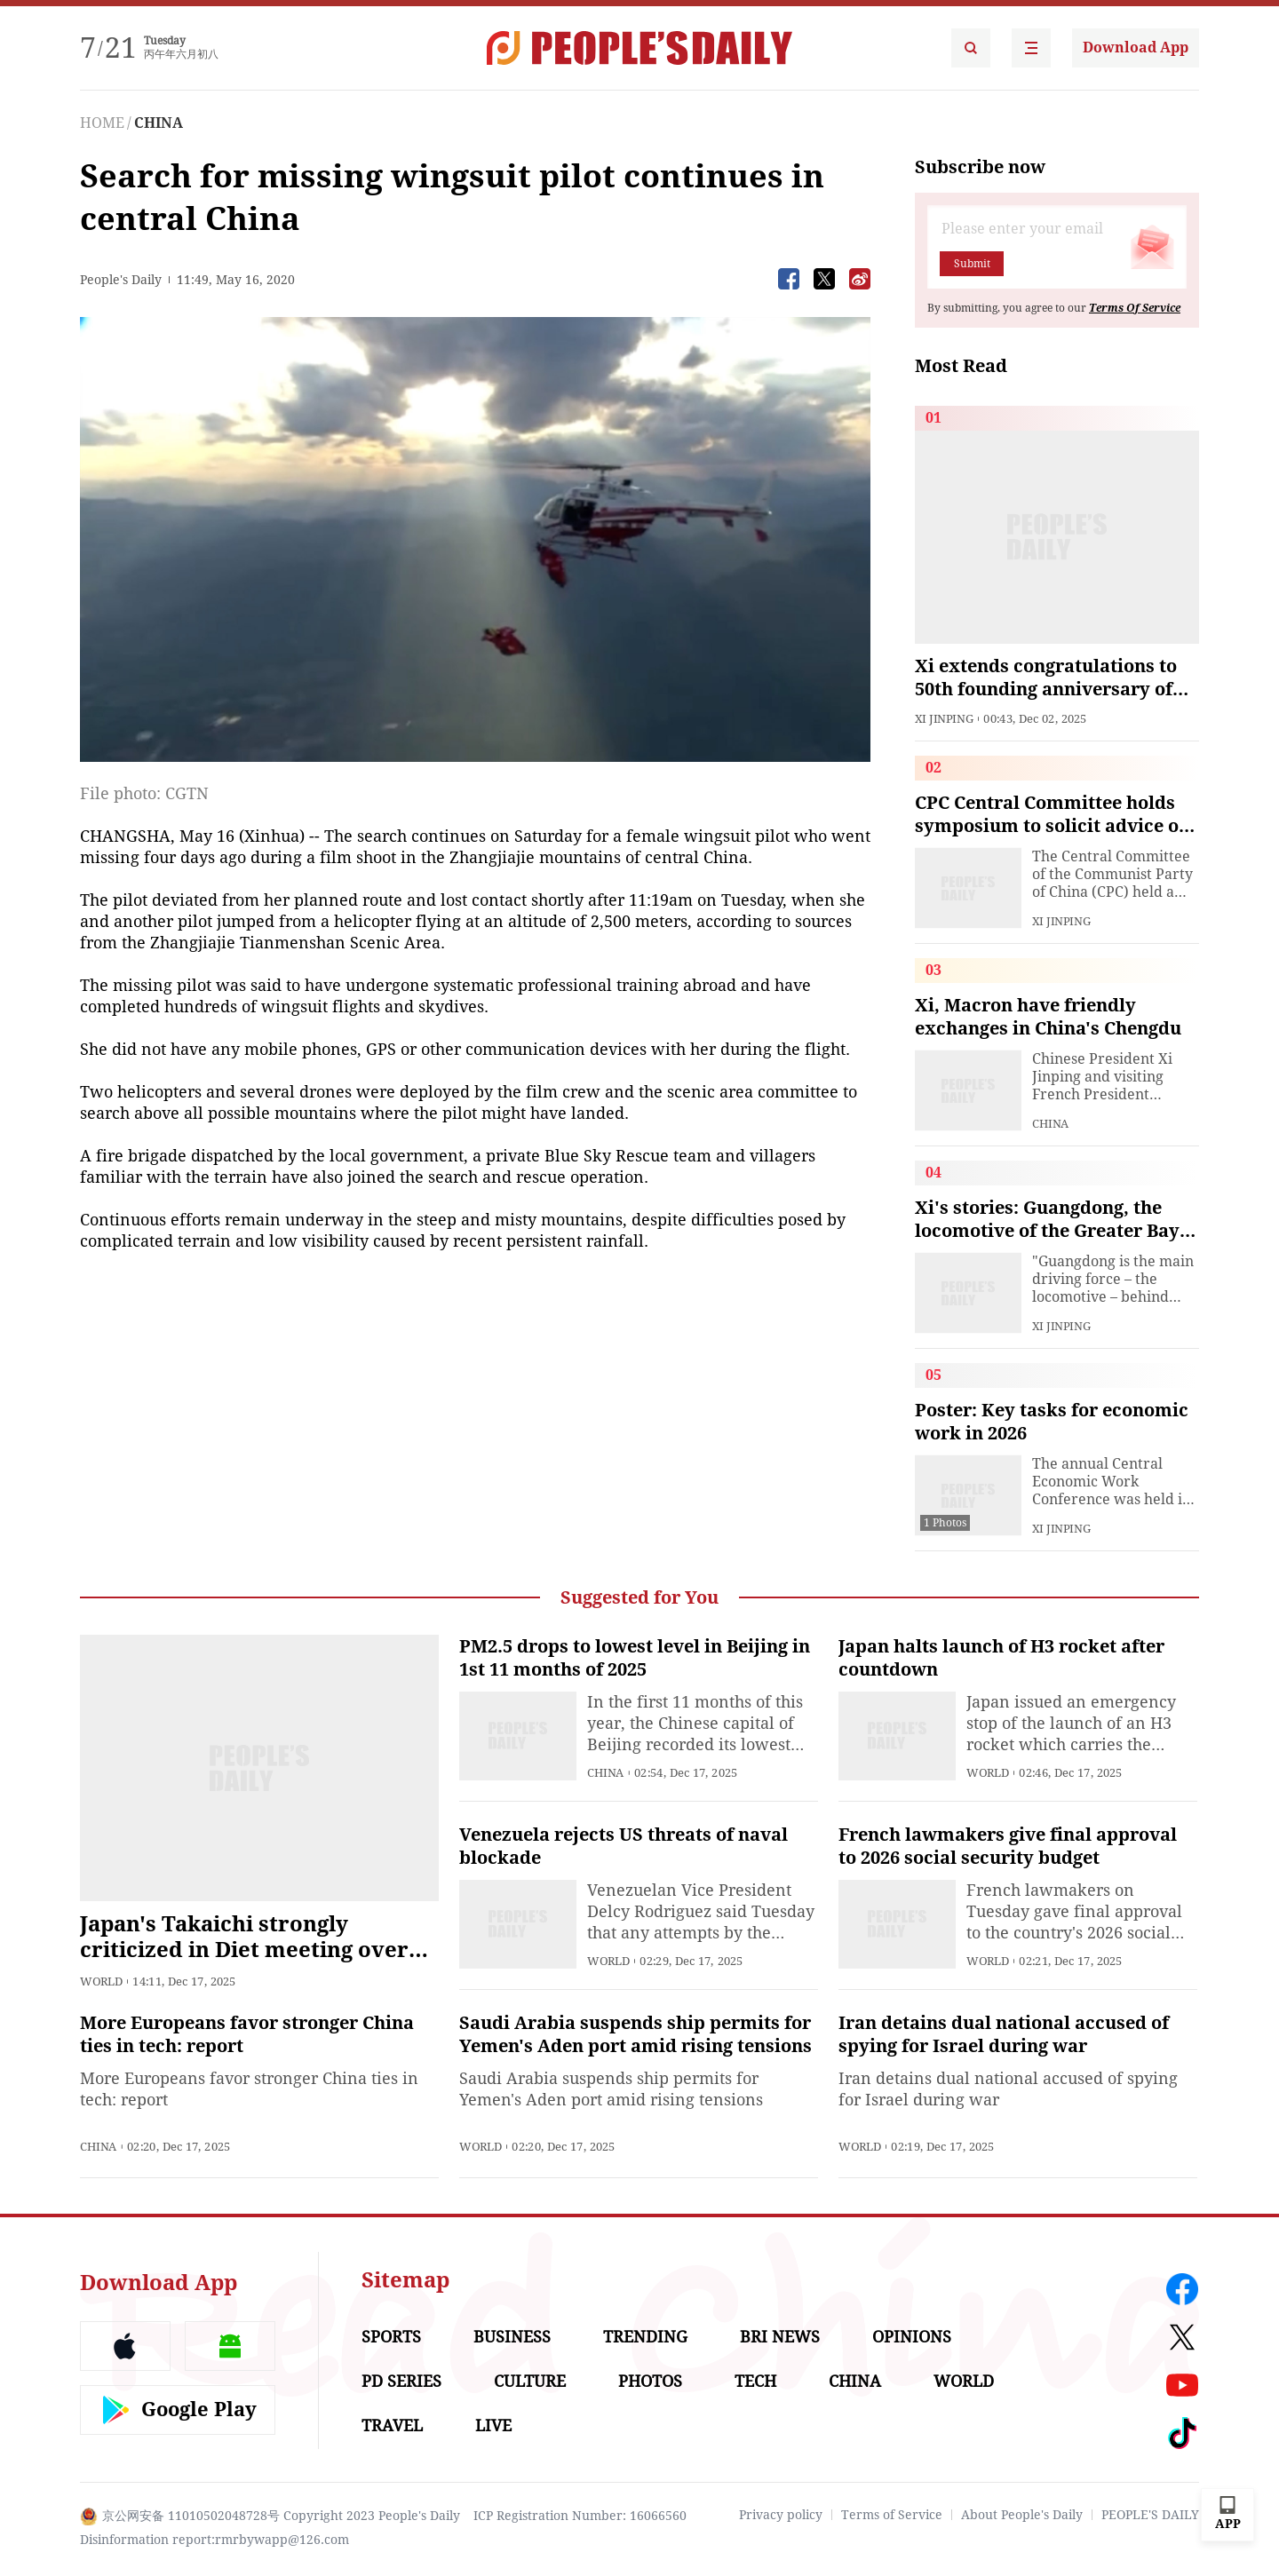 The height and width of the screenshot is (2576, 1279). I want to click on ICP Registration Number: 16066560, so click(580, 2516).